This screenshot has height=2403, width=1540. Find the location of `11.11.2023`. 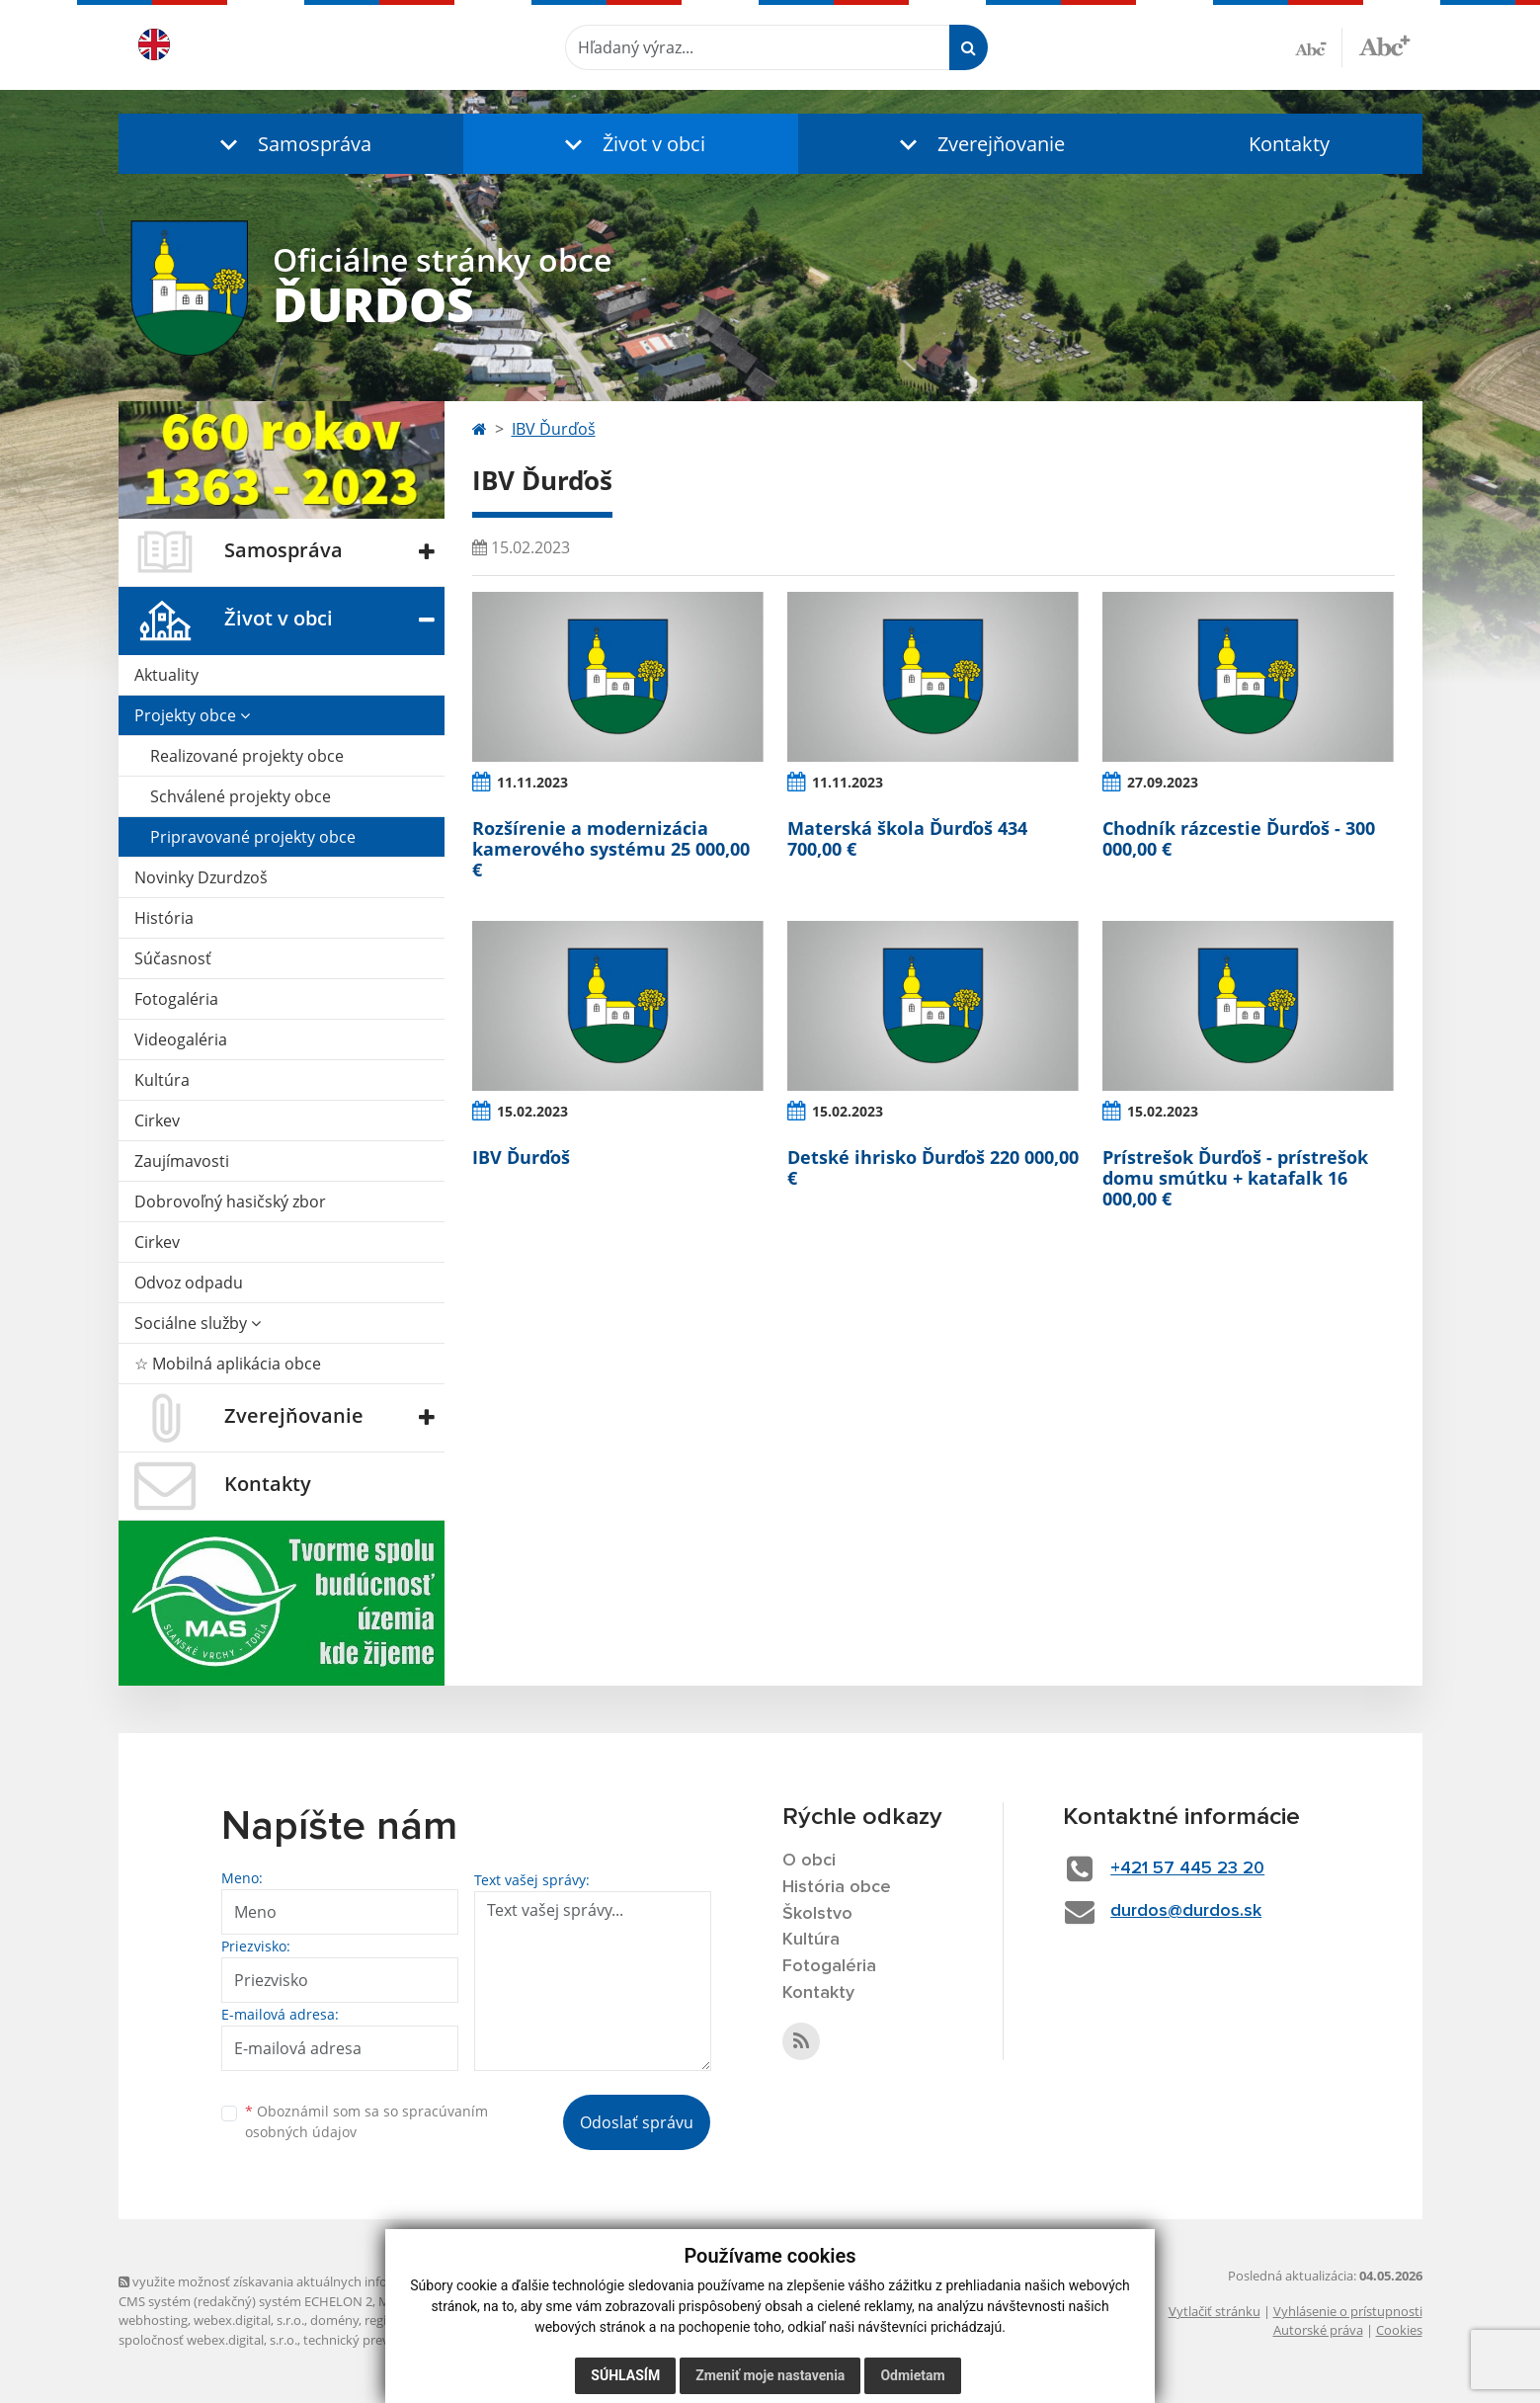

11.11.2023 is located at coordinates (532, 782).